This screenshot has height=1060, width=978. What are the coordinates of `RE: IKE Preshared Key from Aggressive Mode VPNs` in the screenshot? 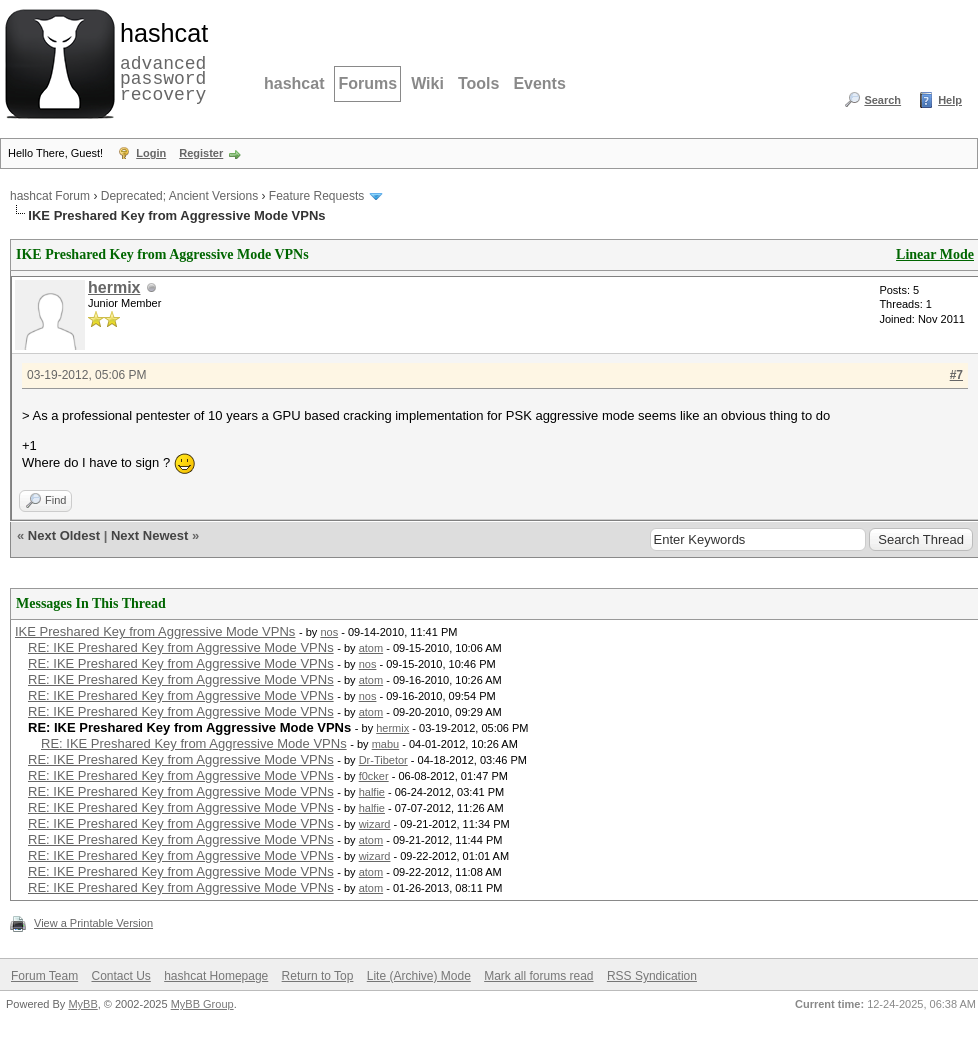 It's located at (181, 647).